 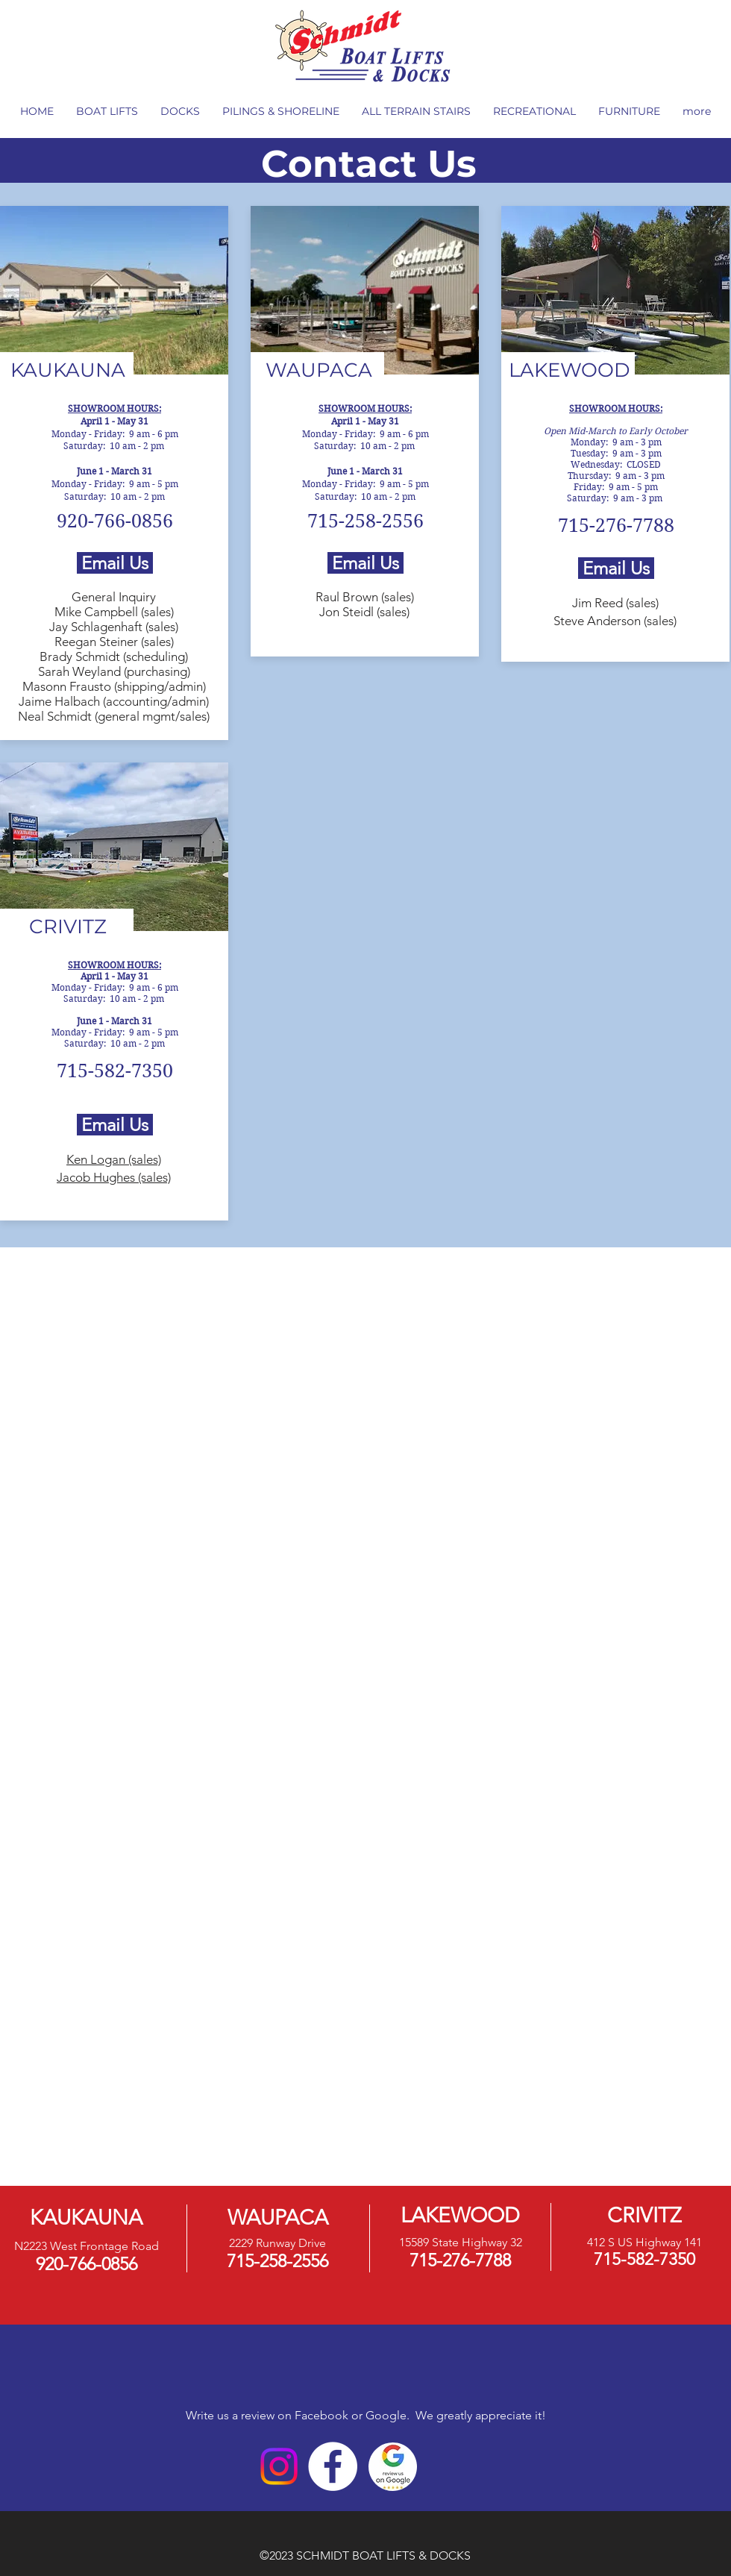 I want to click on [Instagram], so click(x=279, y=2466).